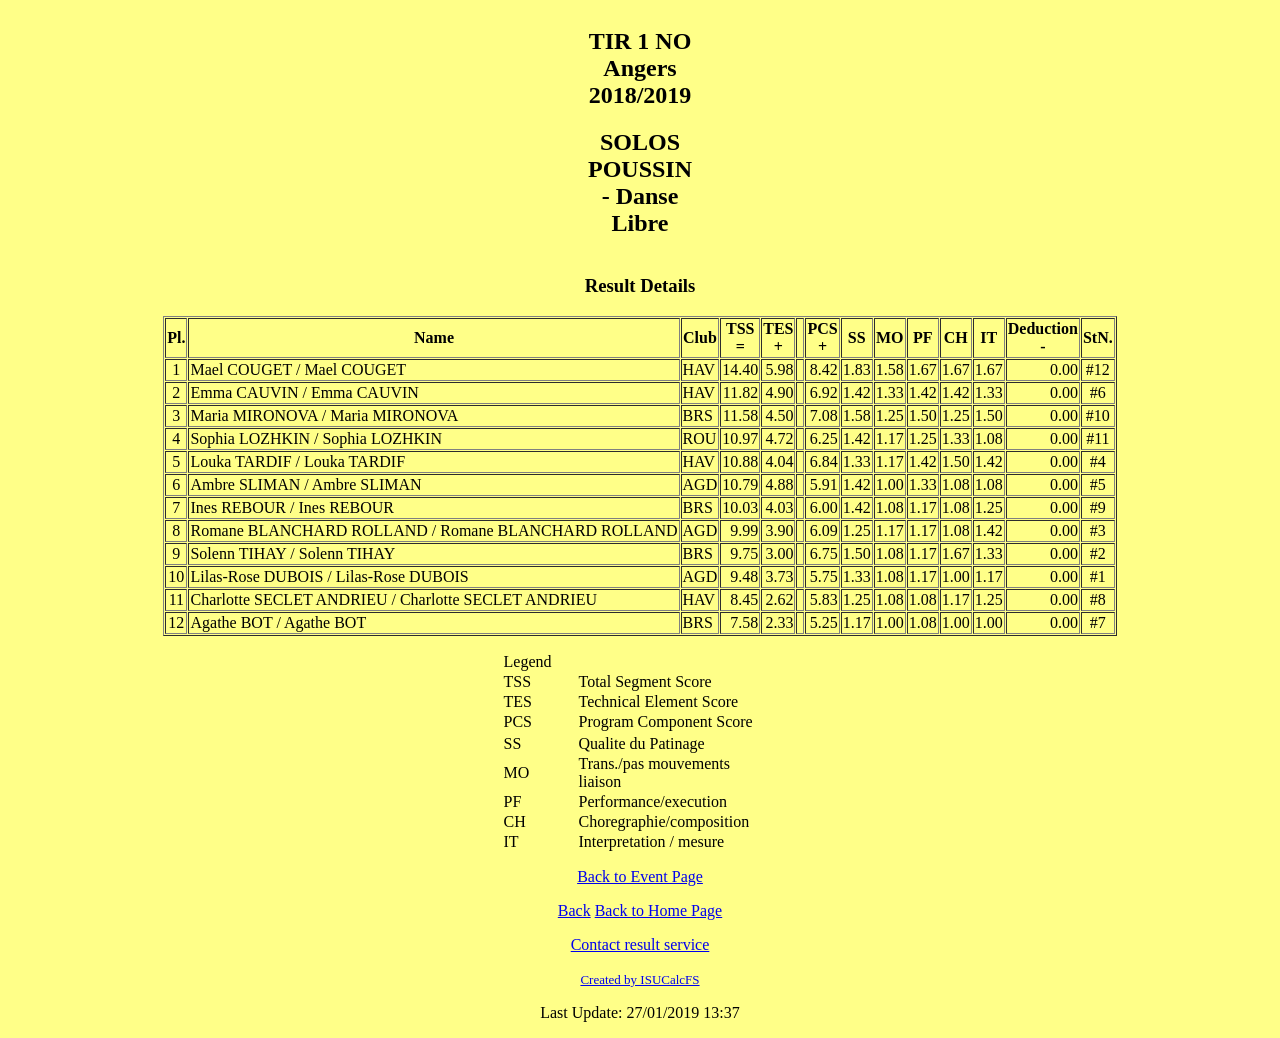 This screenshot has width=1280, height=1038. I want to click on Emma CAUVIN / Emma CAUVIN, so click(304, 392).